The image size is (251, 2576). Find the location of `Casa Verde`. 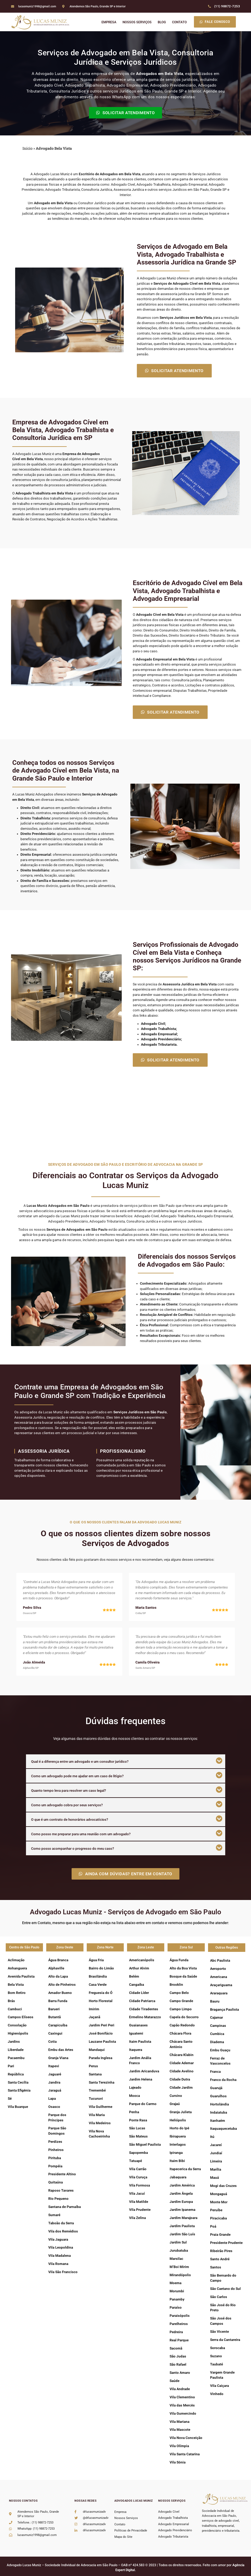

Casa Verde is located at coordinates (98, 1982).